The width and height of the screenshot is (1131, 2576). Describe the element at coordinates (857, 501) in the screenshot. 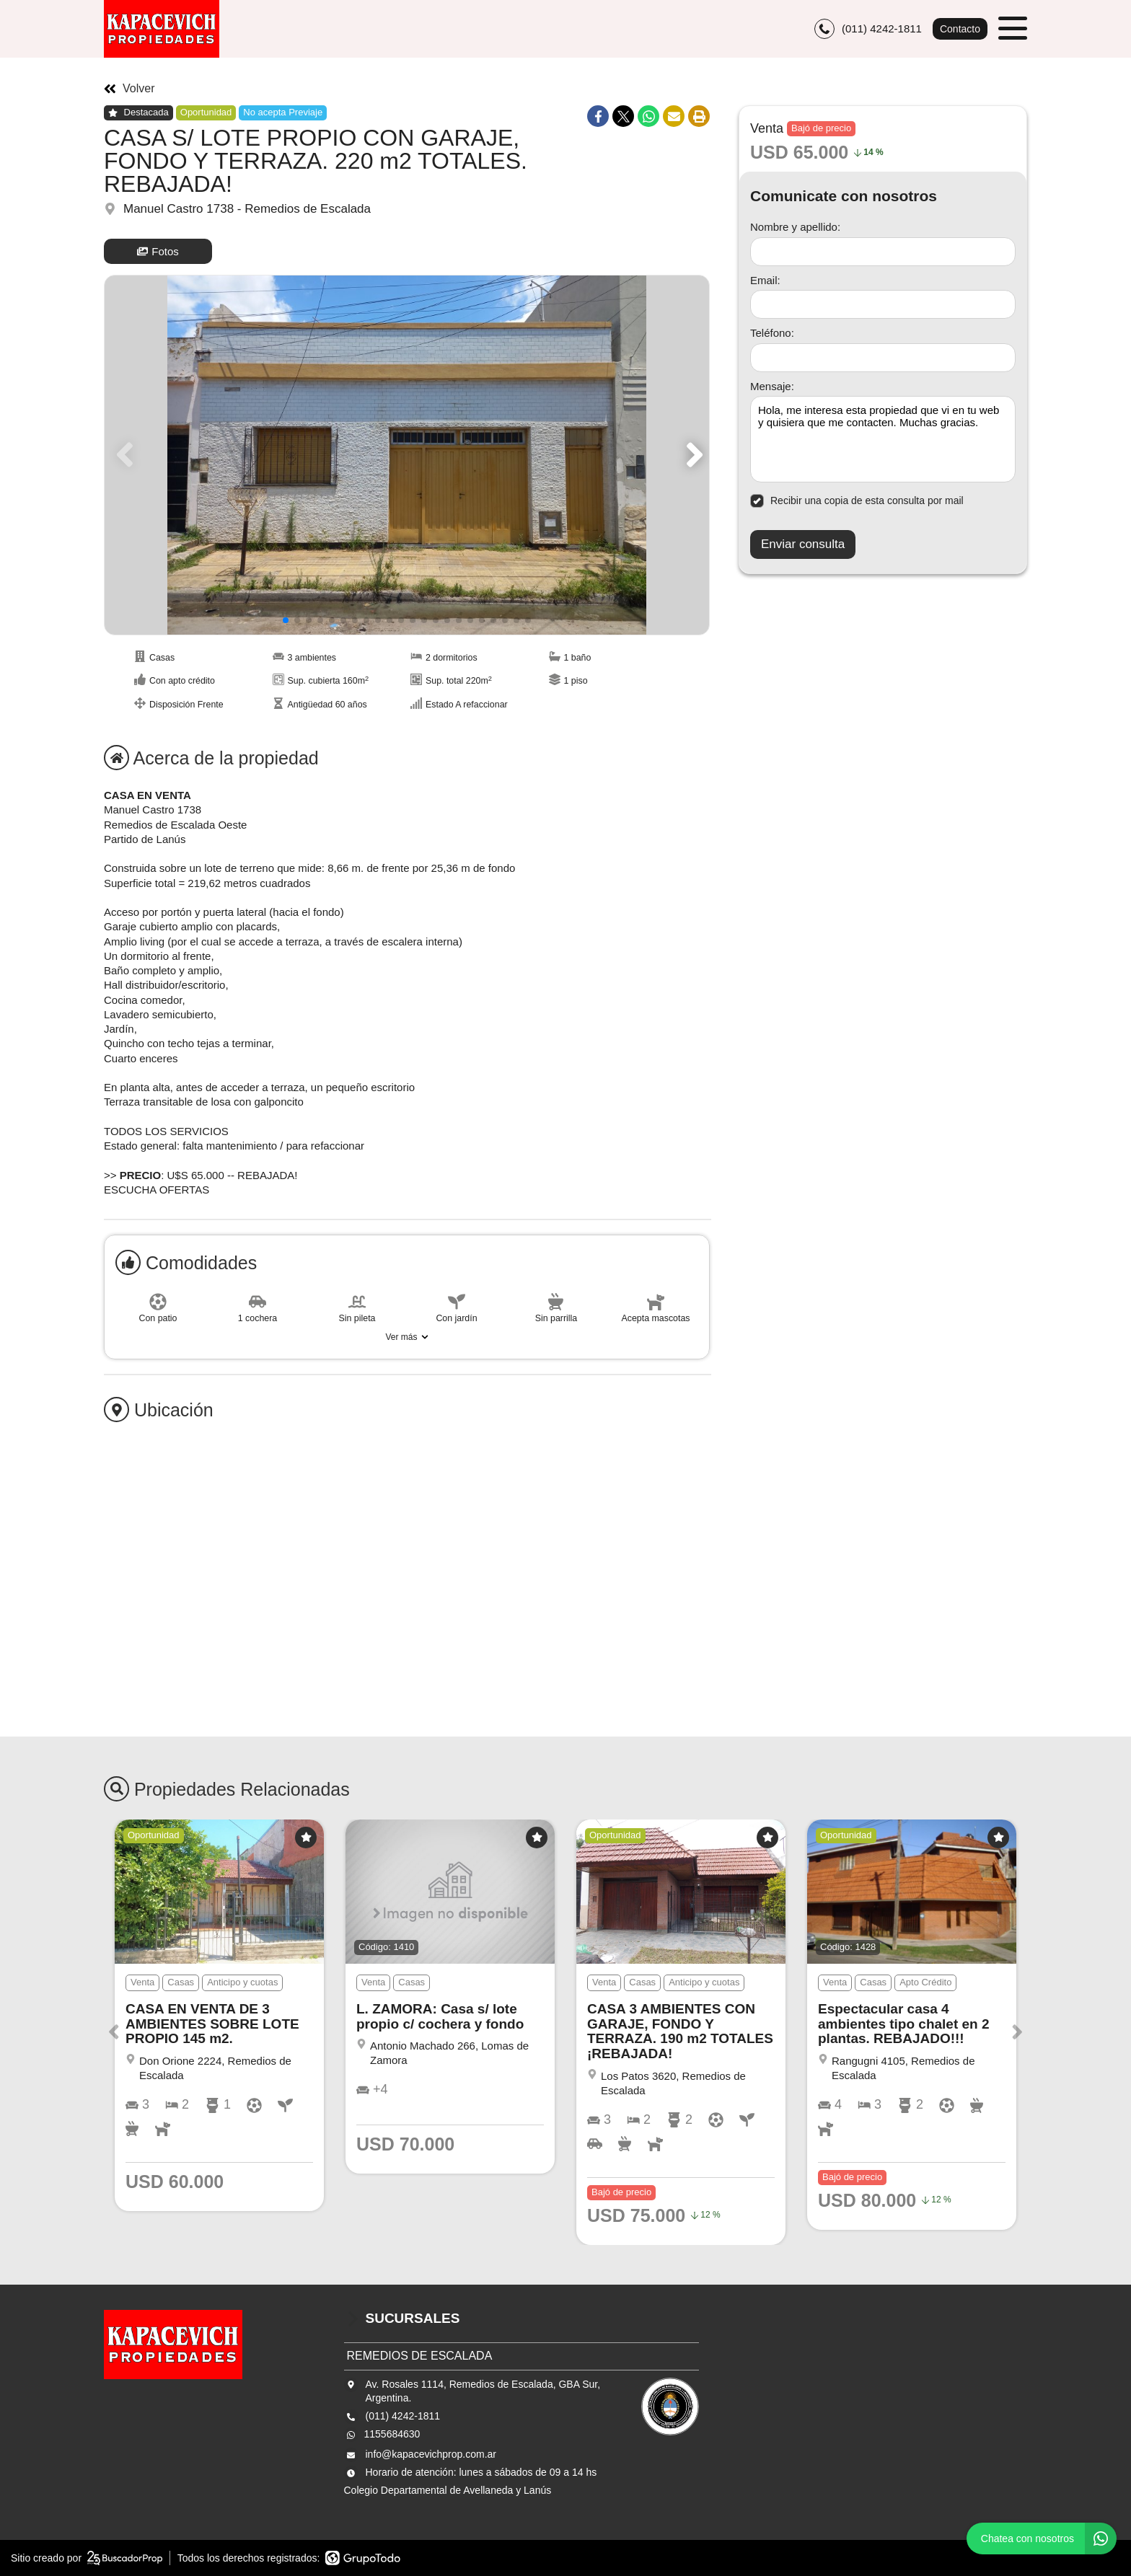

I see `Recibir una copia de esta consulta por mail` at that location.